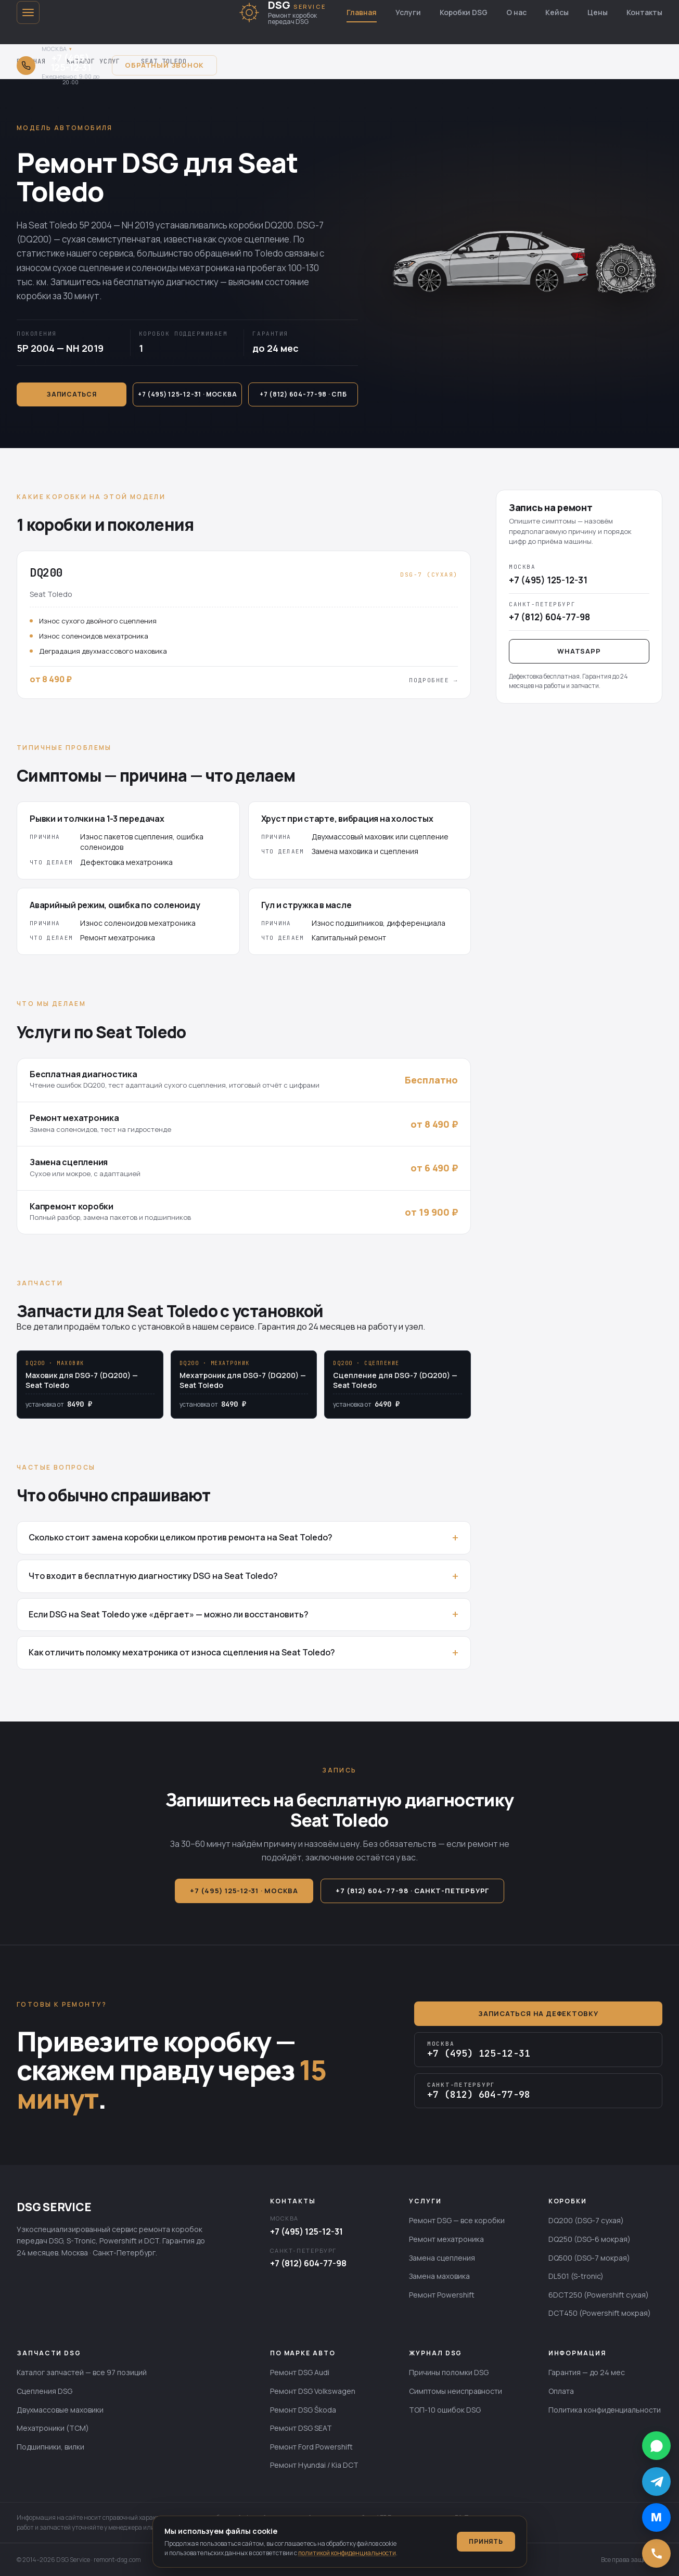  I want to click on Сколько стоит замена коробки целиком против ремонта на Seat Toledo?, so click(180, 1537).